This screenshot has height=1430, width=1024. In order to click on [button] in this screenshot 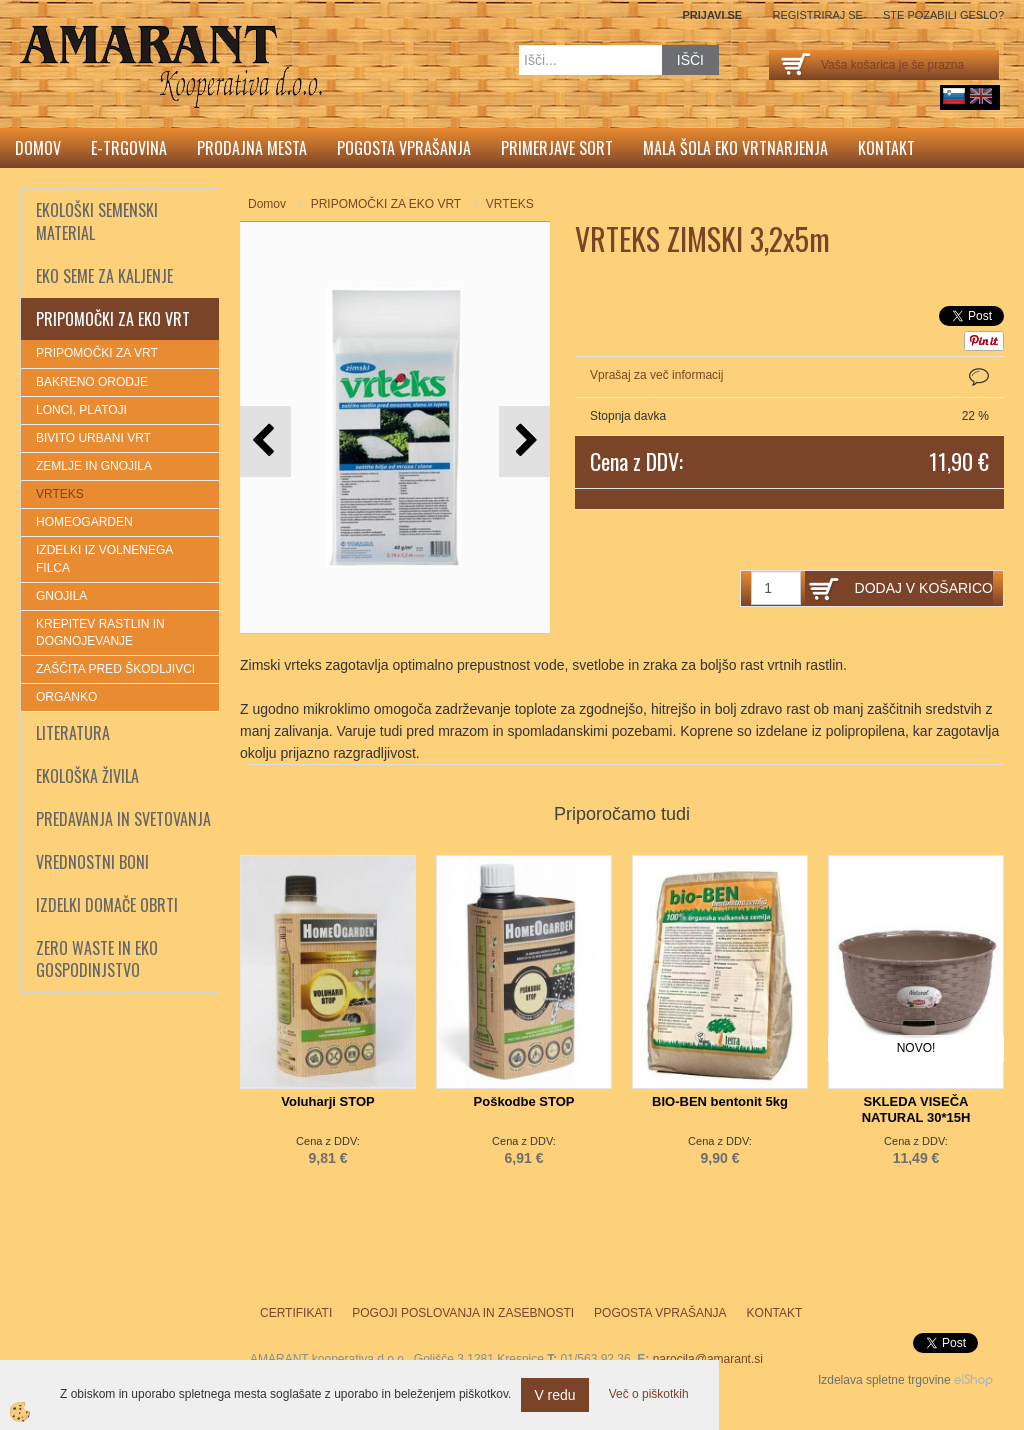, I will do `click(524, 441)`.